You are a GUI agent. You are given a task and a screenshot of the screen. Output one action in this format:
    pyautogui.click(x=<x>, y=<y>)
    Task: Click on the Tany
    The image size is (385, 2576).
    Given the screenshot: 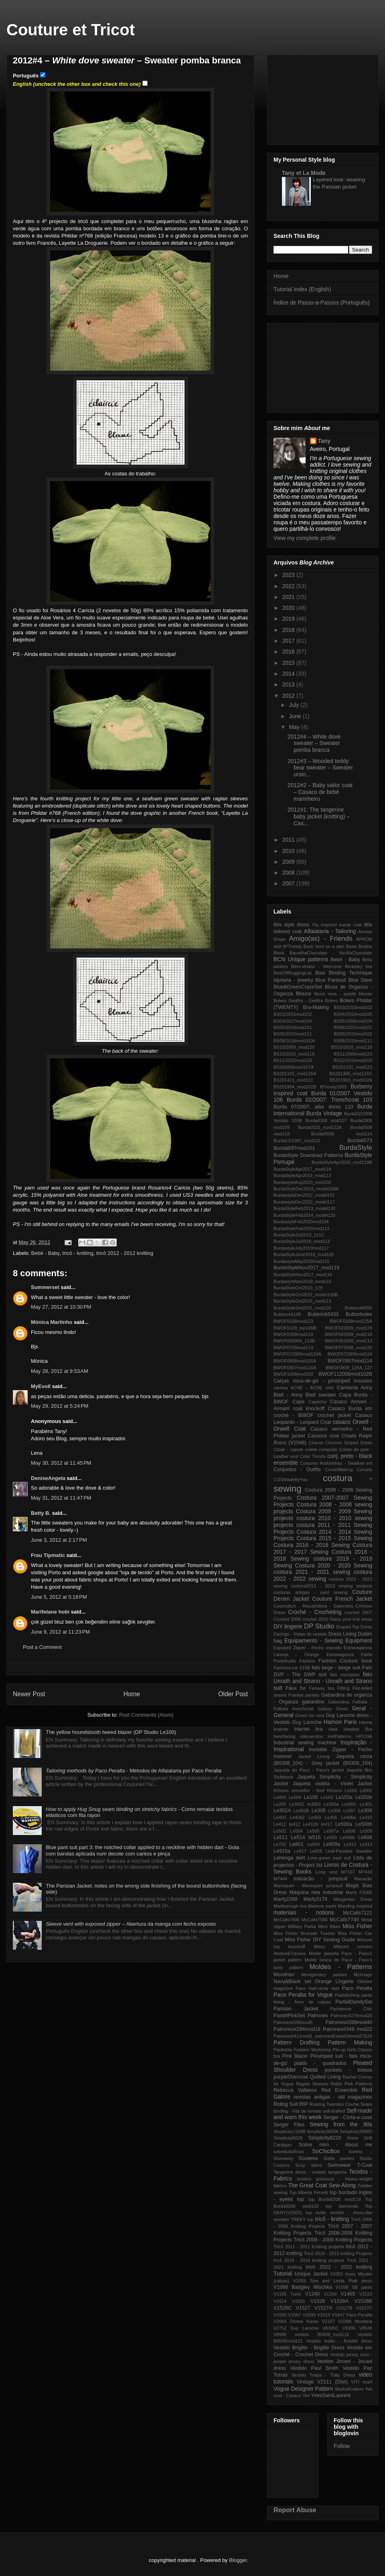 What is the action you would take?
    pyautogui.click(x=324, y=441)
    